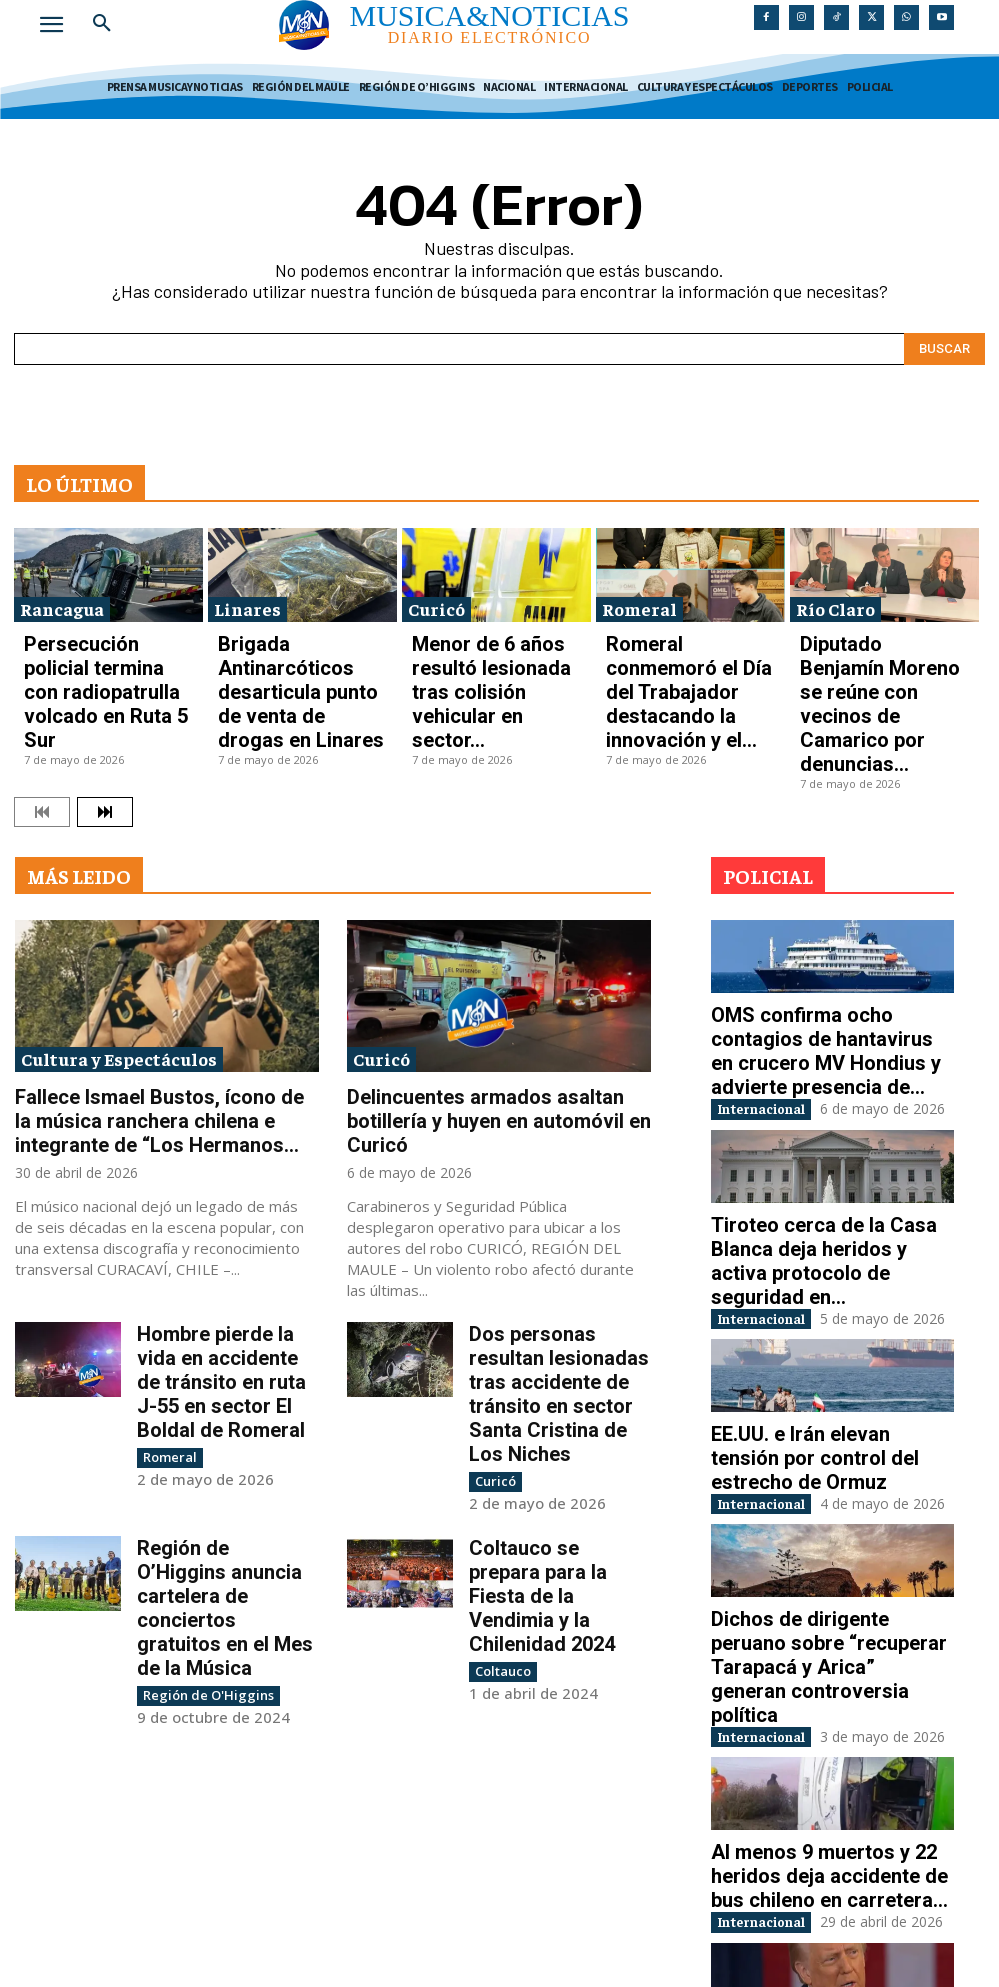 The height and width of the screenshot is (1987, 999). Describe the element at coordinates (639, 597) in the screenshot. I see `Romeral` at that location.